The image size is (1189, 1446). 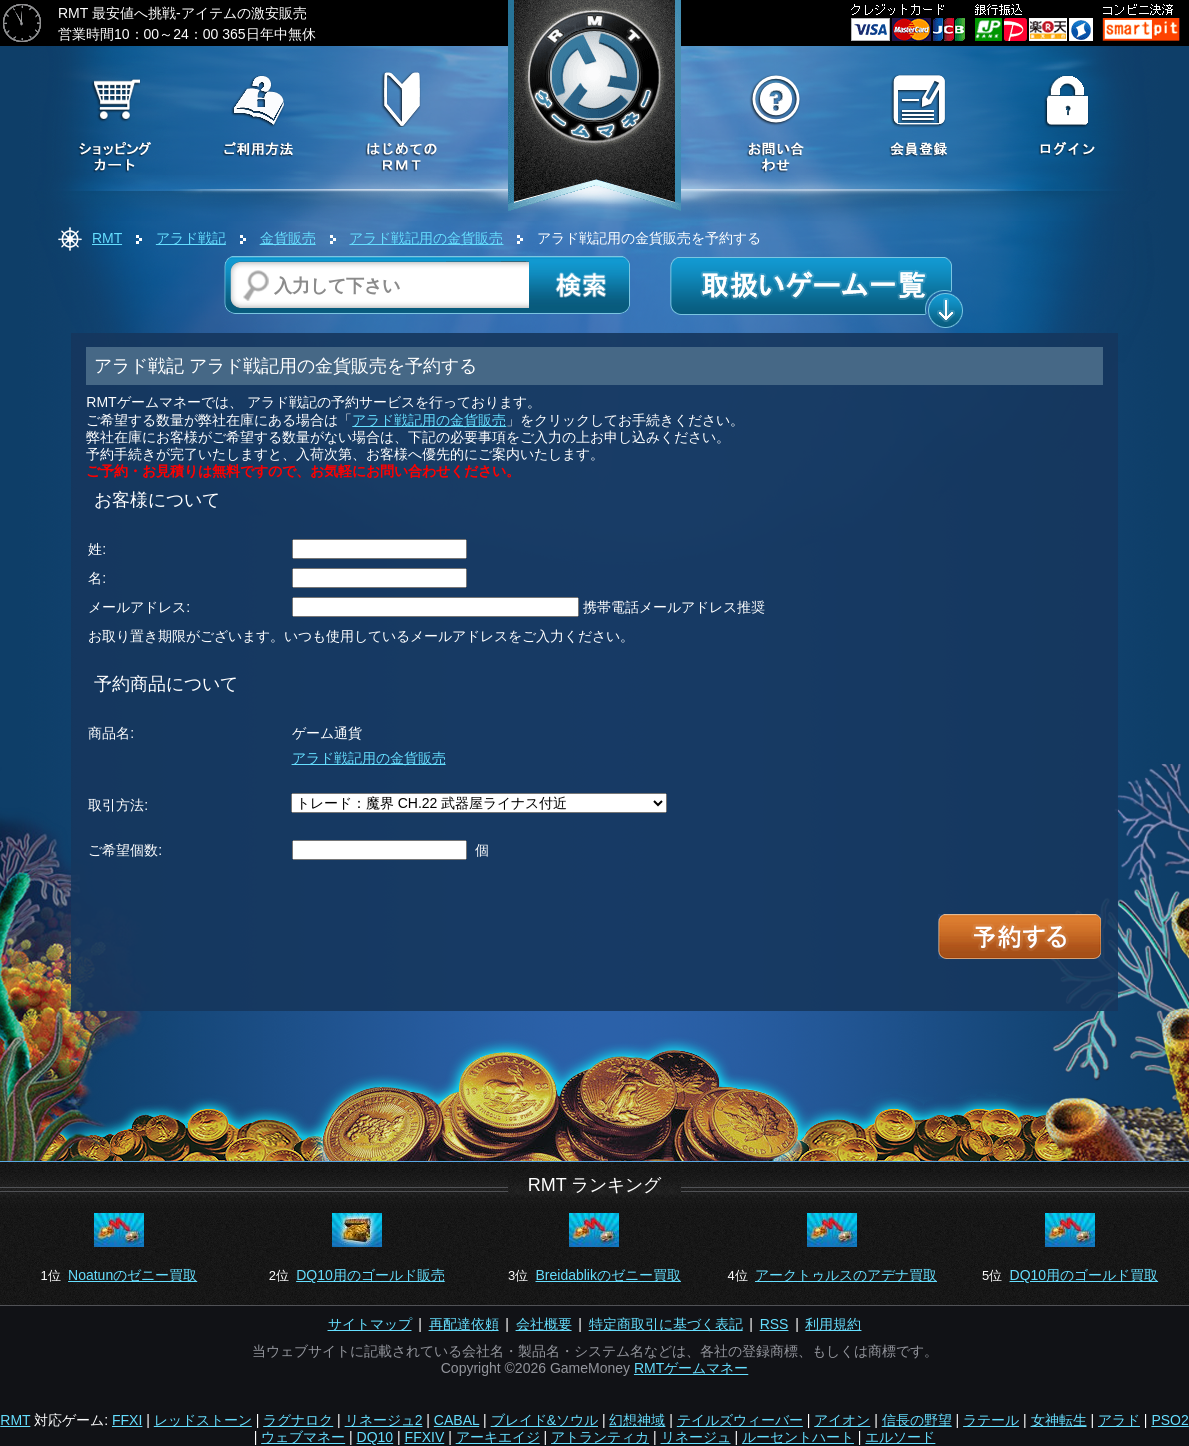 What do you see at coordinates (696, 1437) in the screenshot?
I see `リネージュ` at bounding box center [696, 1437].